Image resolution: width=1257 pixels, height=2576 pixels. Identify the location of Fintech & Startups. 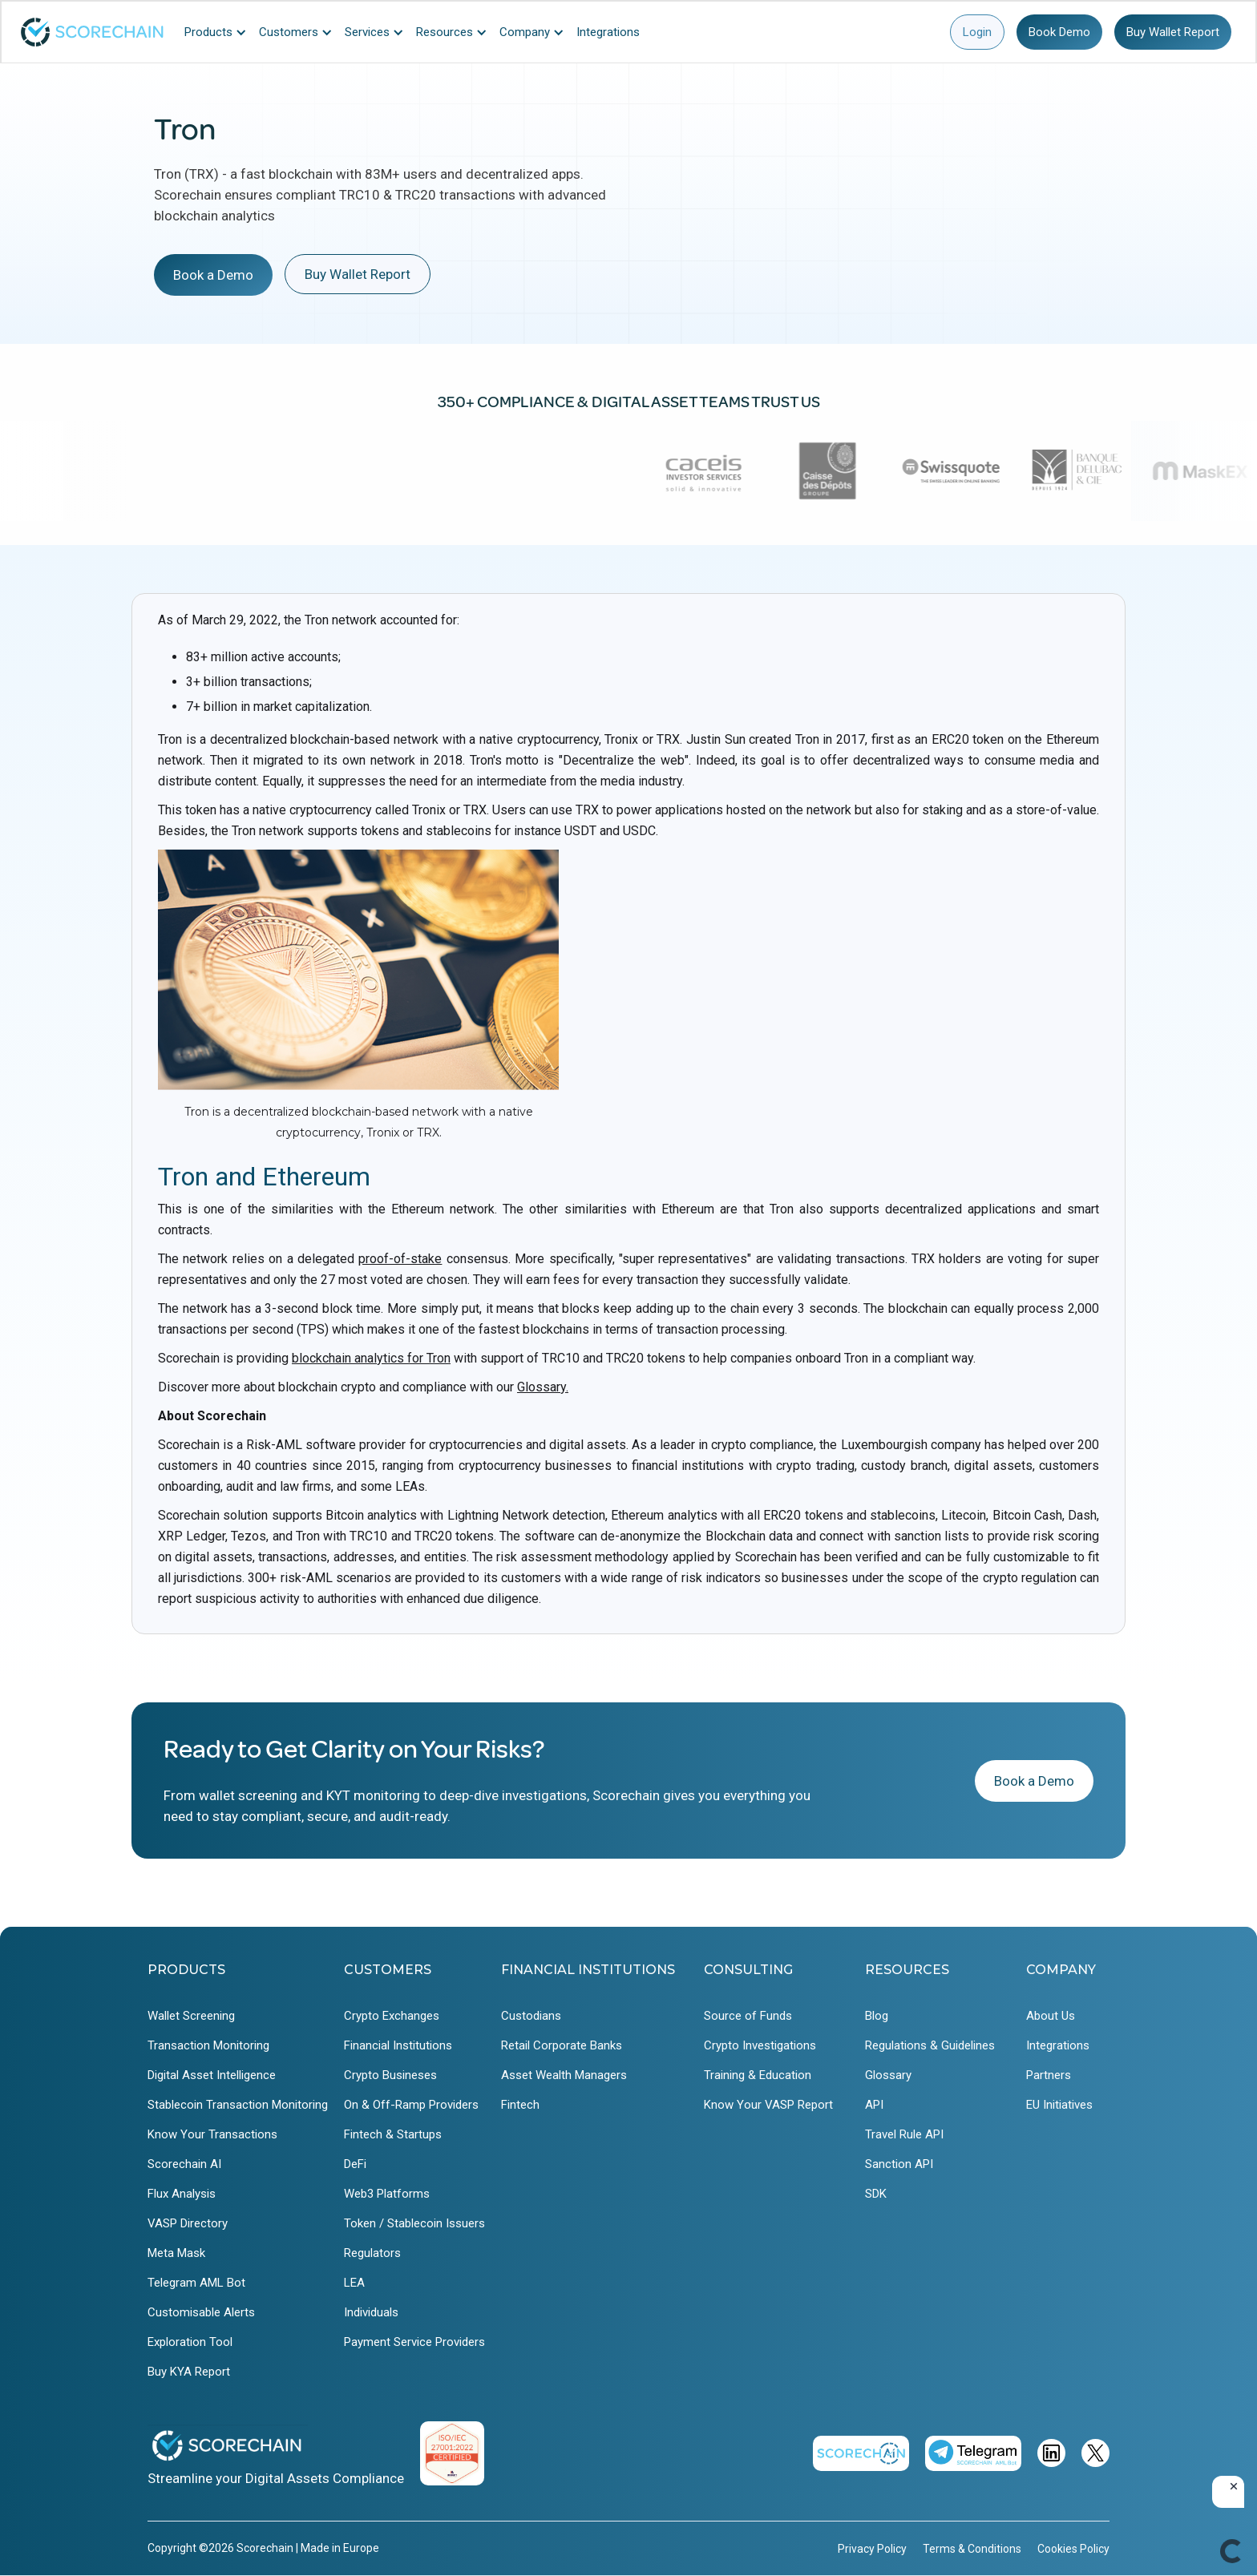
(393, 2134).